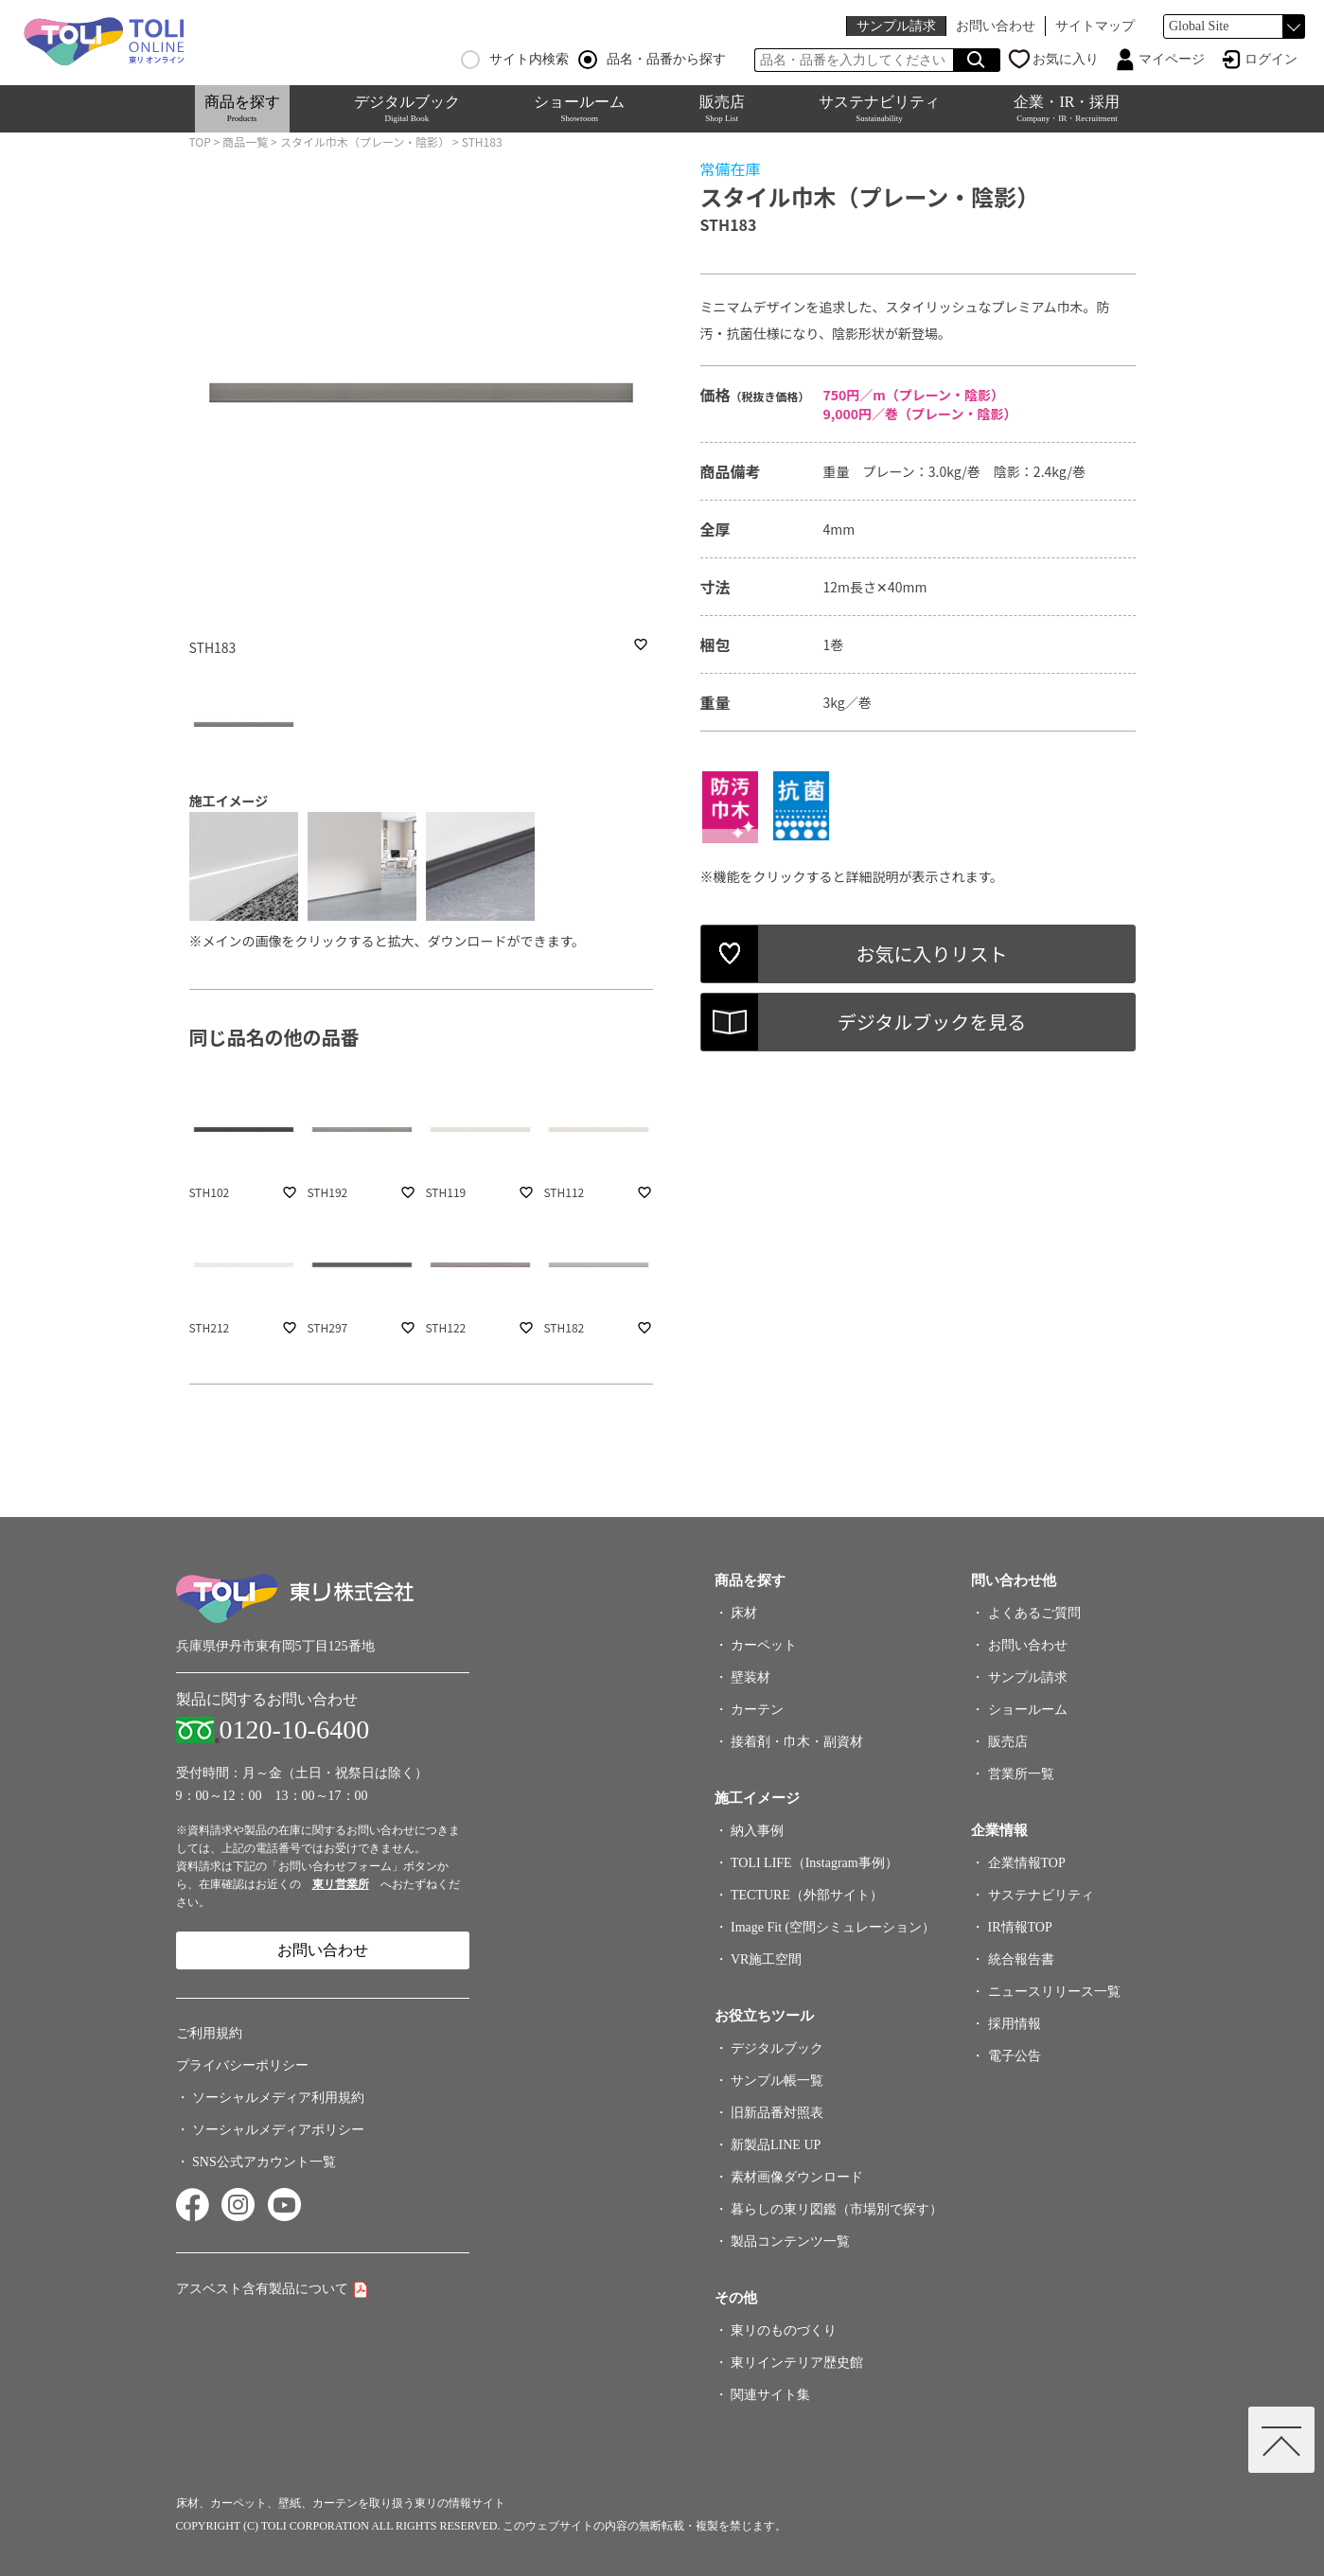 The width and height of the screenshot is (1324, 2576). I want to click on 電子公告, so click(1014, 2056).